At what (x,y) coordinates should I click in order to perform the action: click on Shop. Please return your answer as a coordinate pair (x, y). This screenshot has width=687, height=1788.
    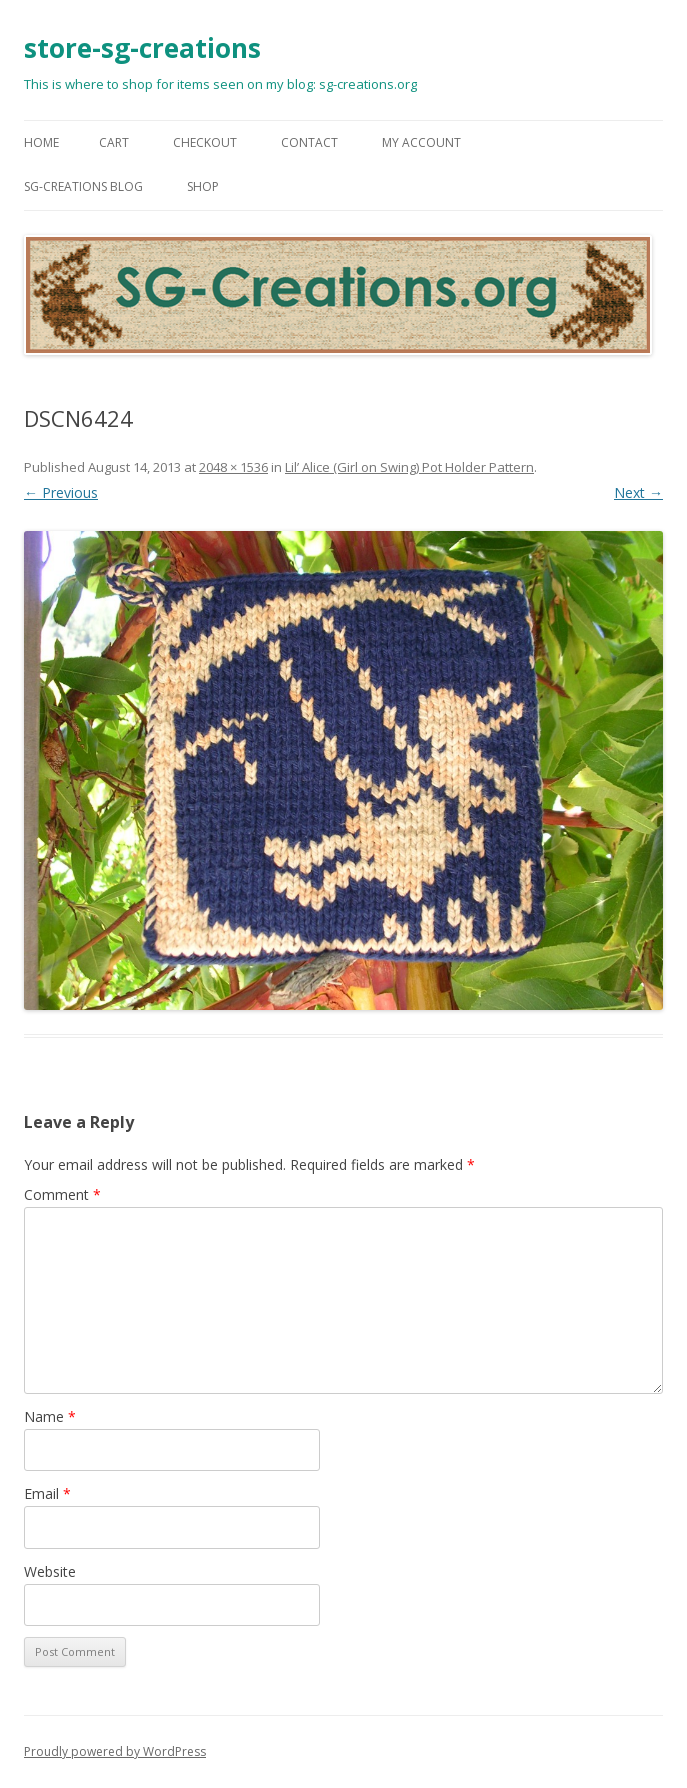
    Looking at the image, I should click on (203, 186).